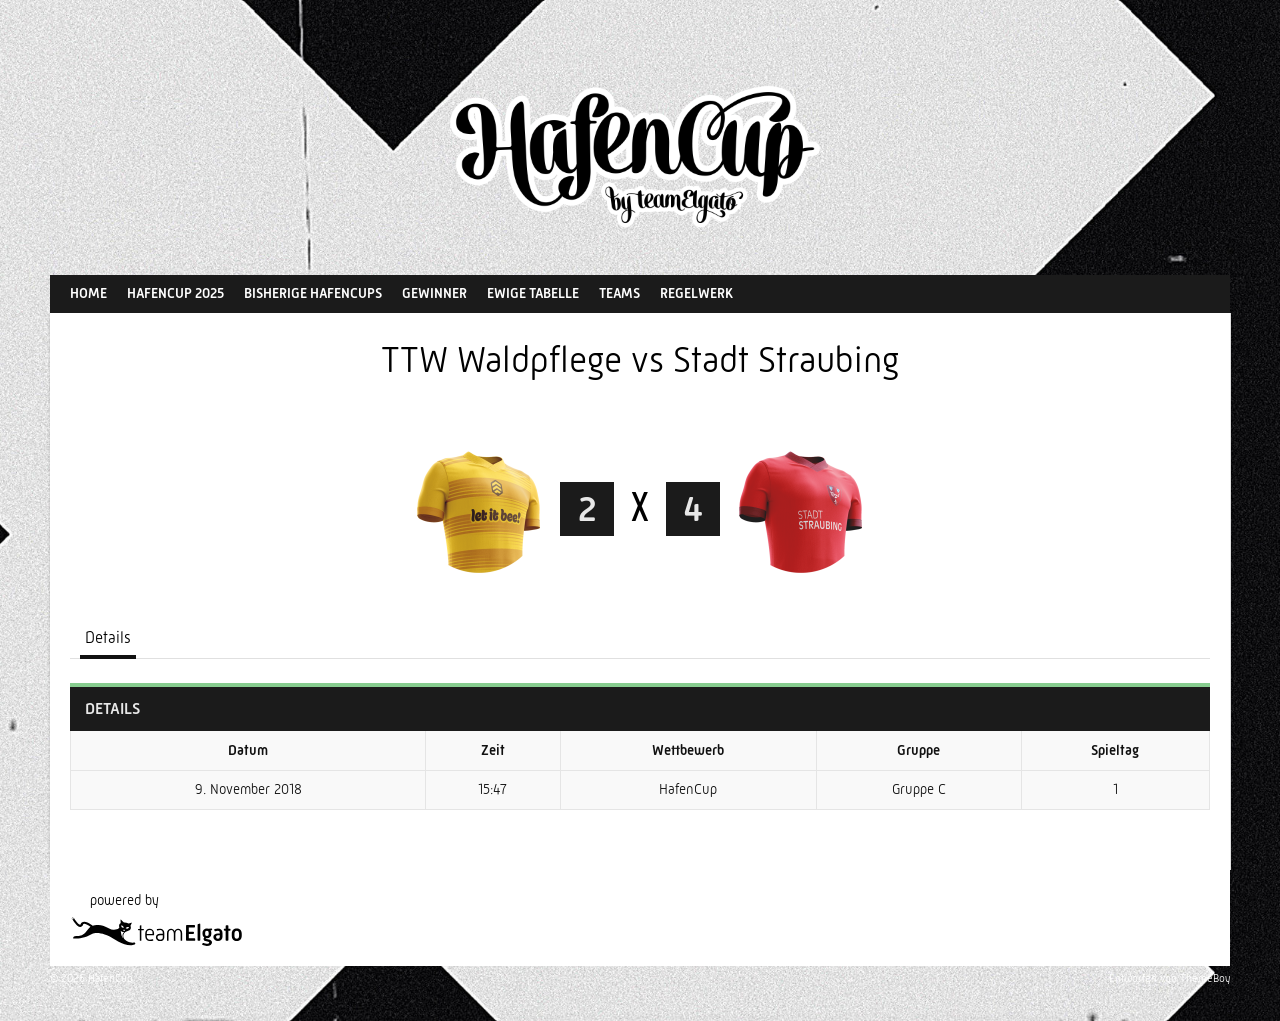 The image size is (1280, 1021). I want to click on Details, so click(108, 637).